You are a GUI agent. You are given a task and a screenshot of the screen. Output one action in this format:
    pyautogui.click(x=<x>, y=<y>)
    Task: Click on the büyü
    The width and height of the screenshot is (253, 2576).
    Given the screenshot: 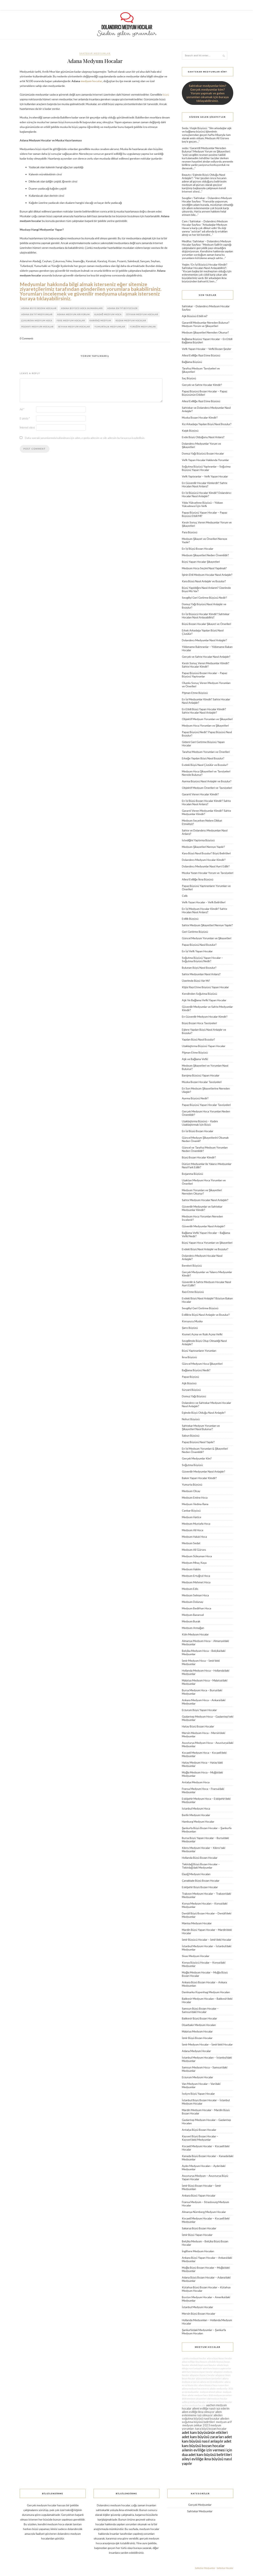 What is the action you would take?
    pyautogui.click(x=166, y=94)
    